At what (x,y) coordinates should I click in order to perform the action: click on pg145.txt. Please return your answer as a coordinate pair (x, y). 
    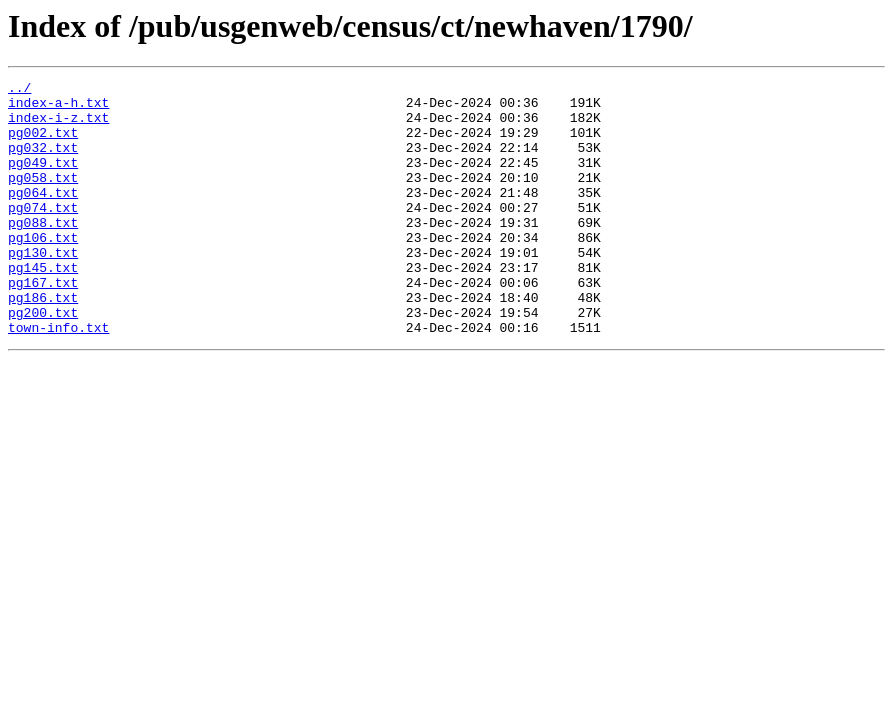
    Looking at the image, I should click on (43, 306).